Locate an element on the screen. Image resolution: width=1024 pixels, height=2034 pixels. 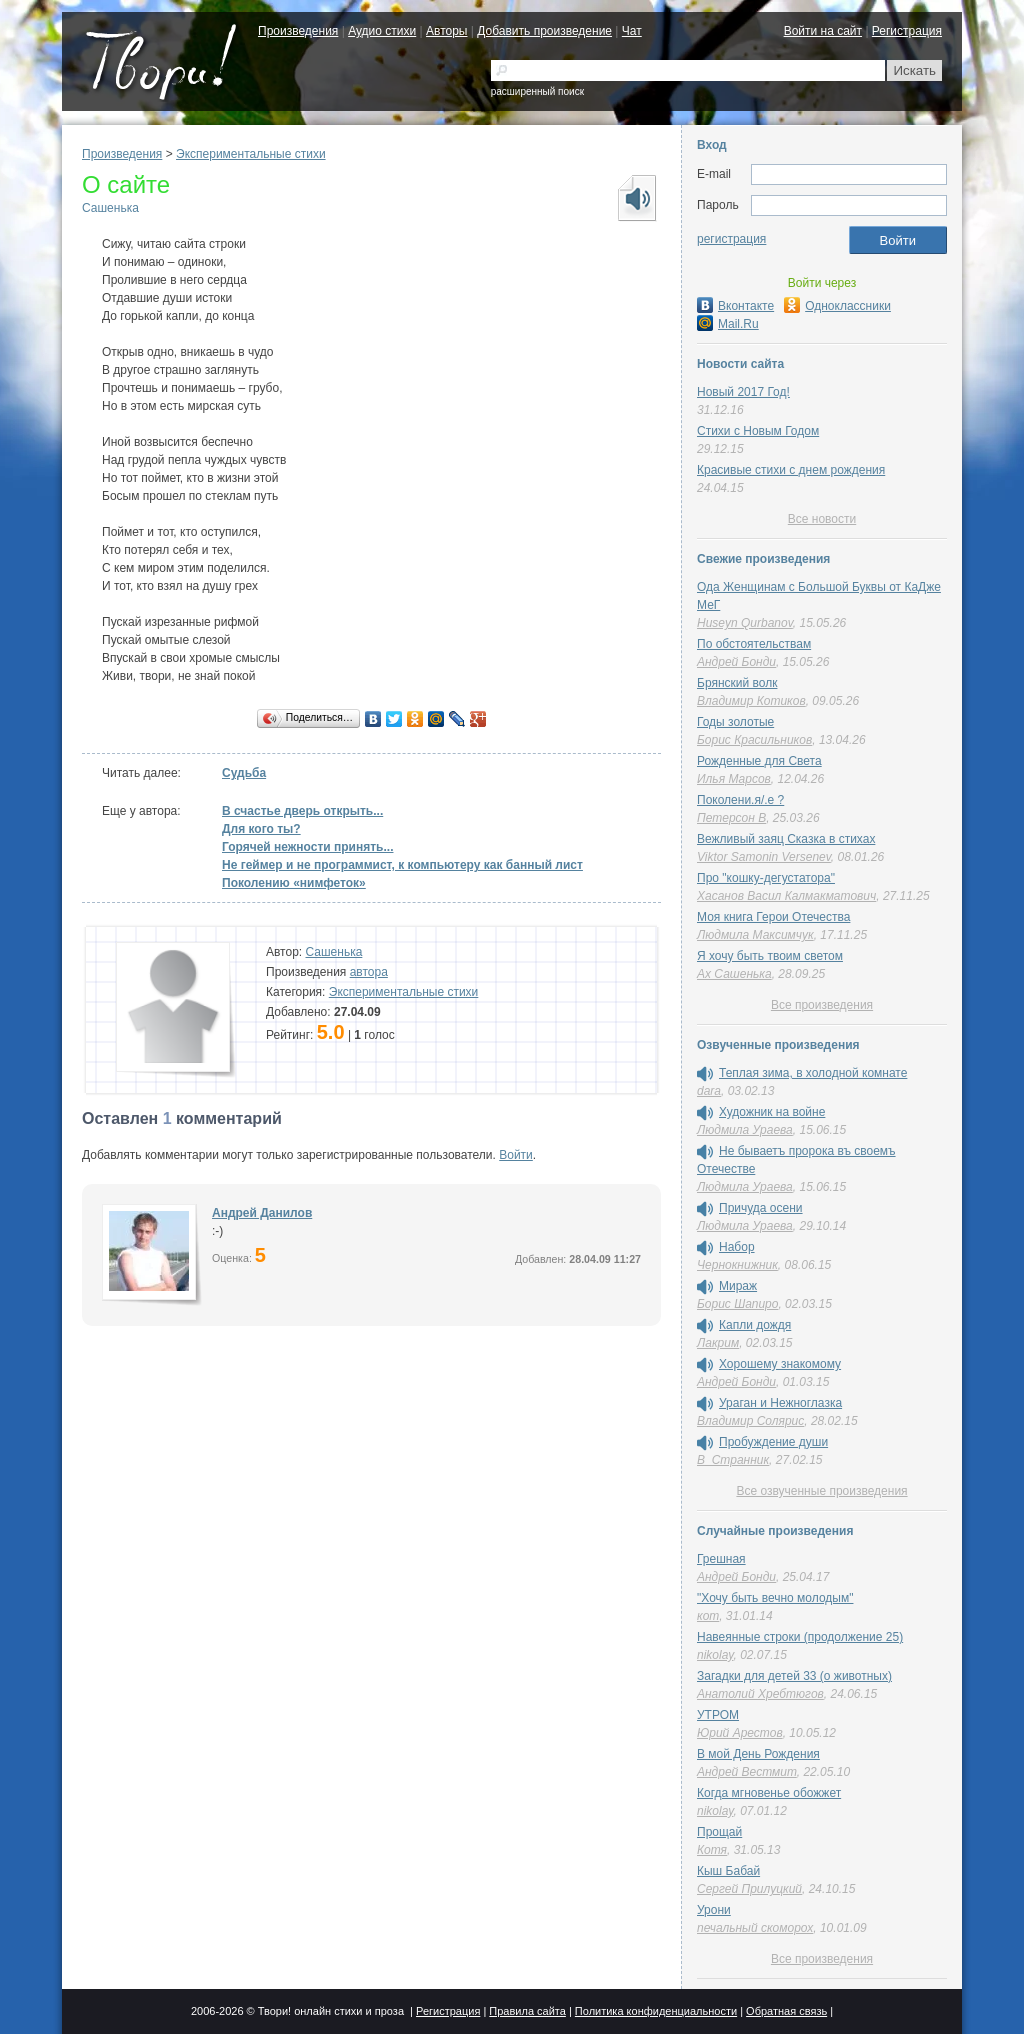
Анатолий Хребтюгов is located at coordinates (760, 1694).